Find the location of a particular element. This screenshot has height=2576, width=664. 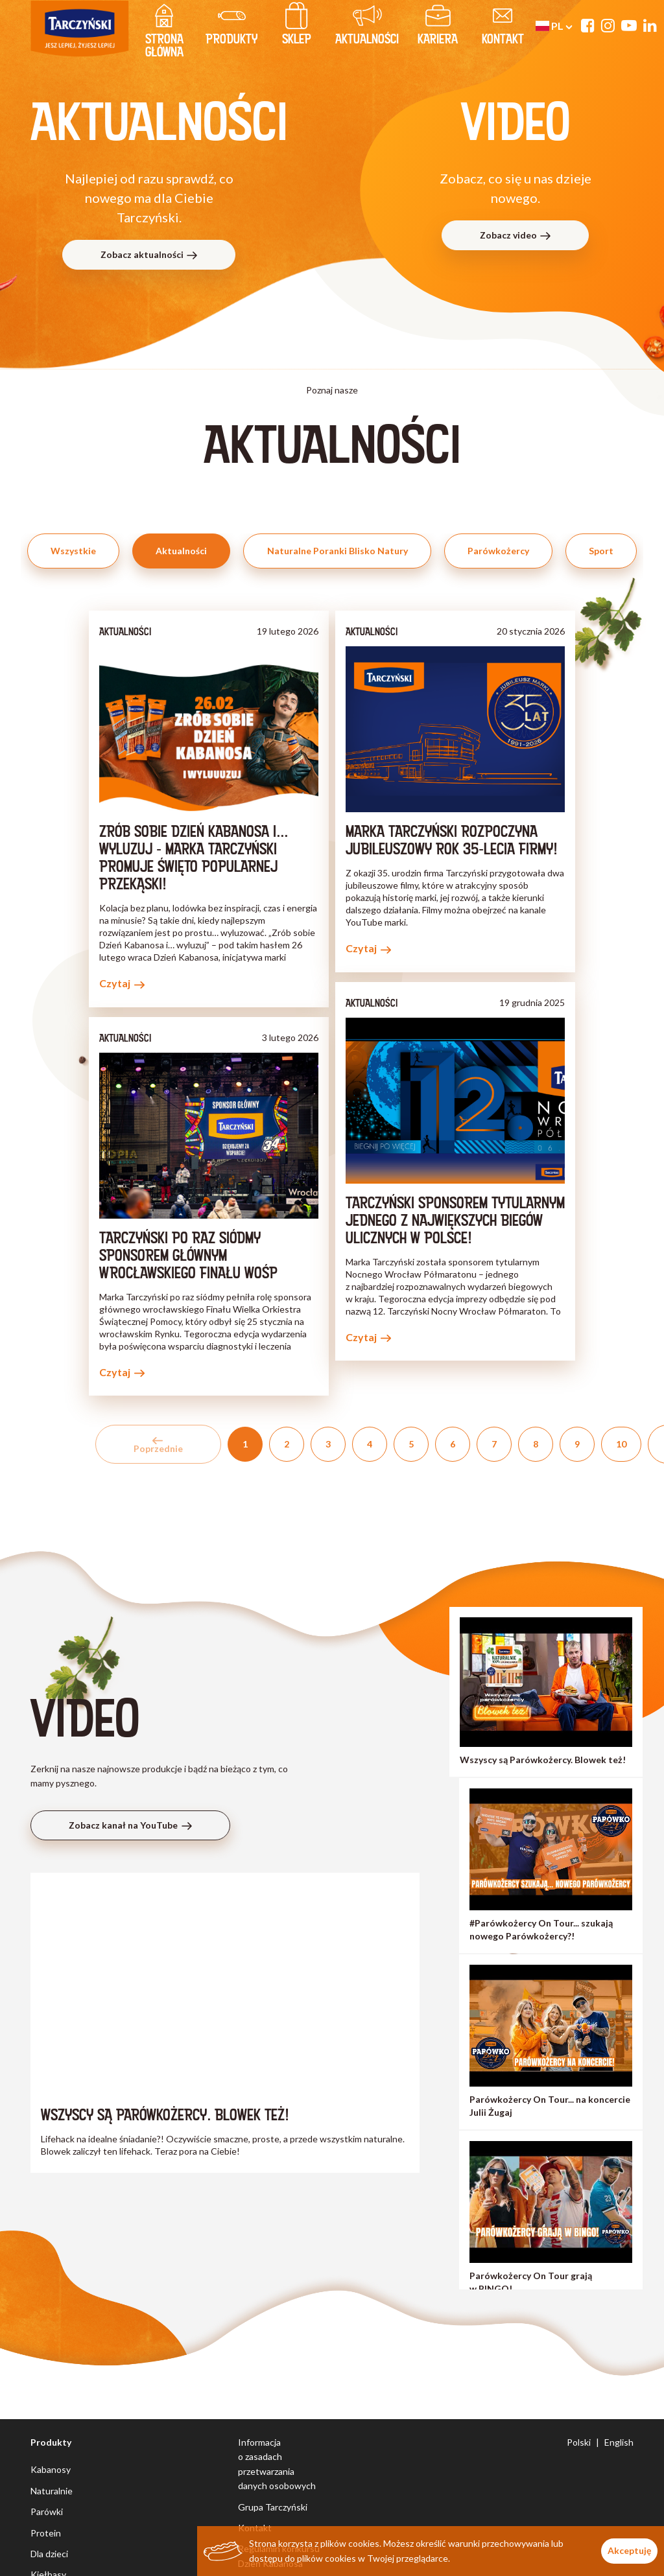

Parówki is located at coordinates (46, 2511).